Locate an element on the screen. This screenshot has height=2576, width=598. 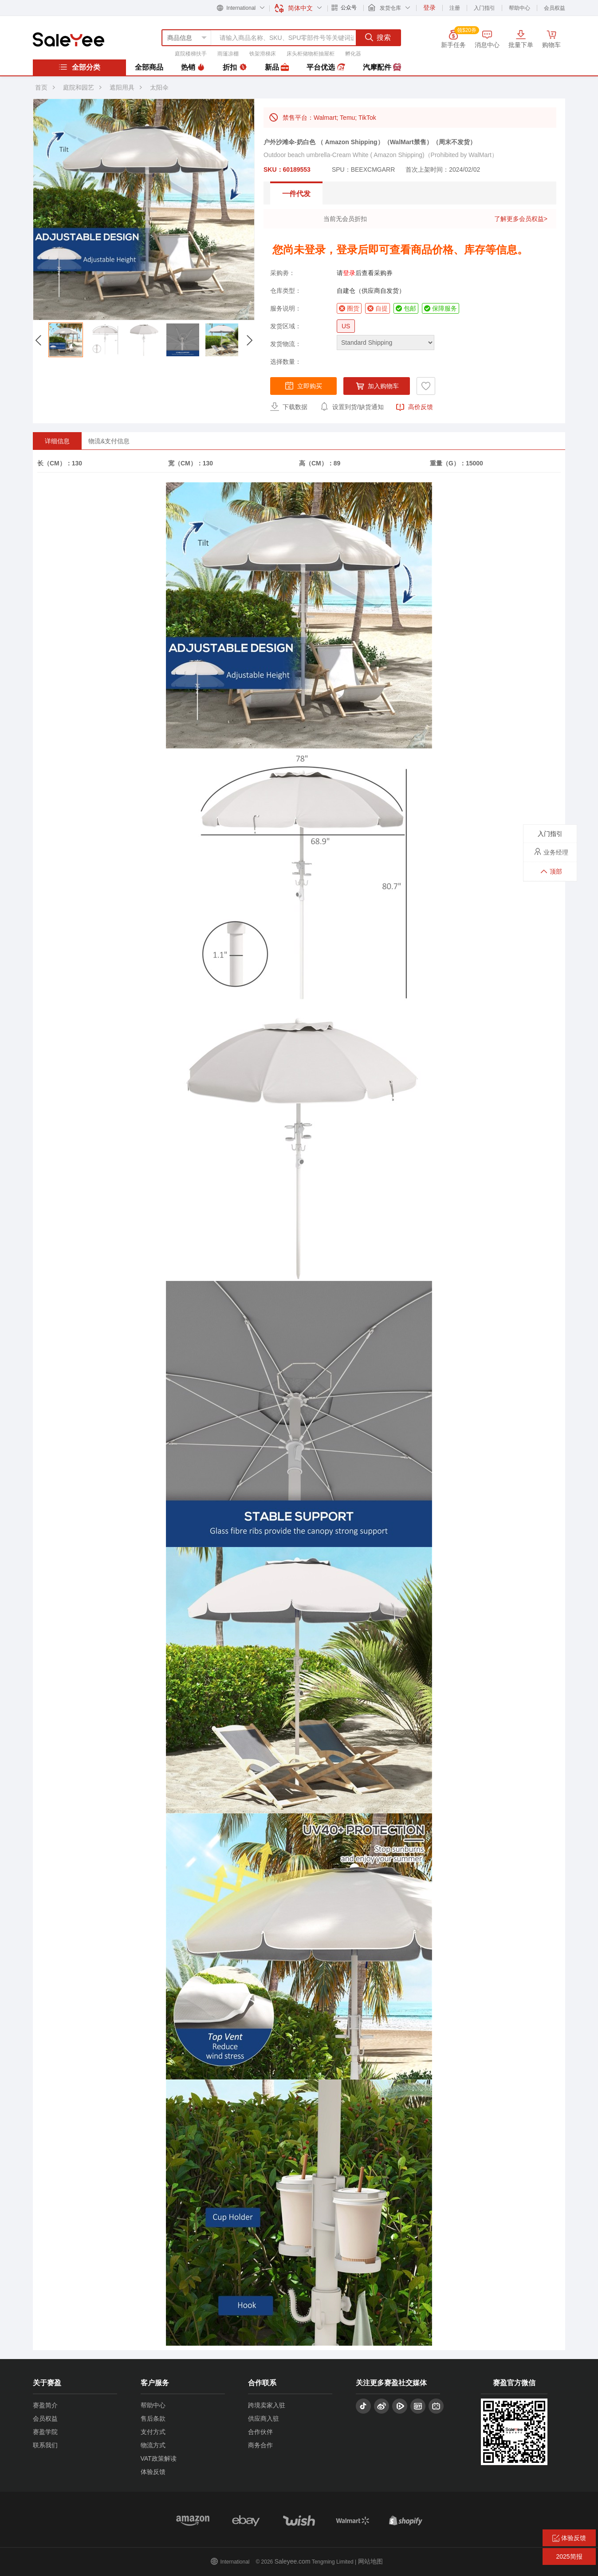
售后条款 is located at coordinates (153, 2418).